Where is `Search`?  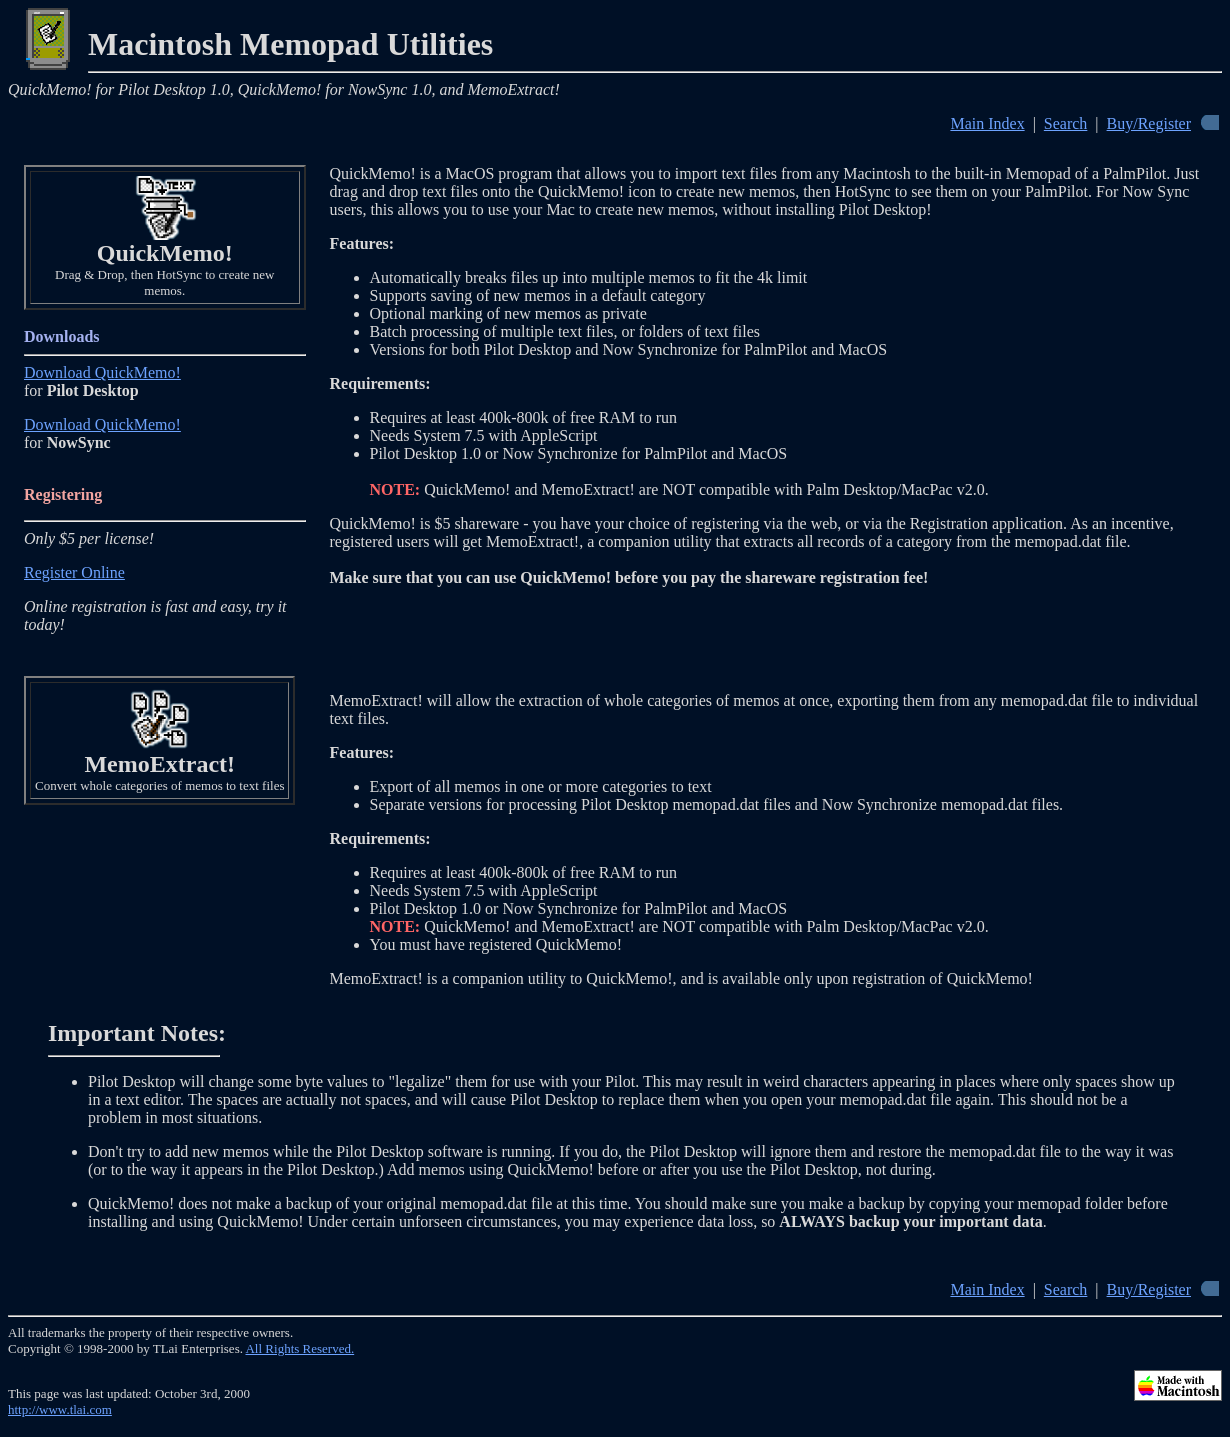 Search is located at coordinates (1066, 123).